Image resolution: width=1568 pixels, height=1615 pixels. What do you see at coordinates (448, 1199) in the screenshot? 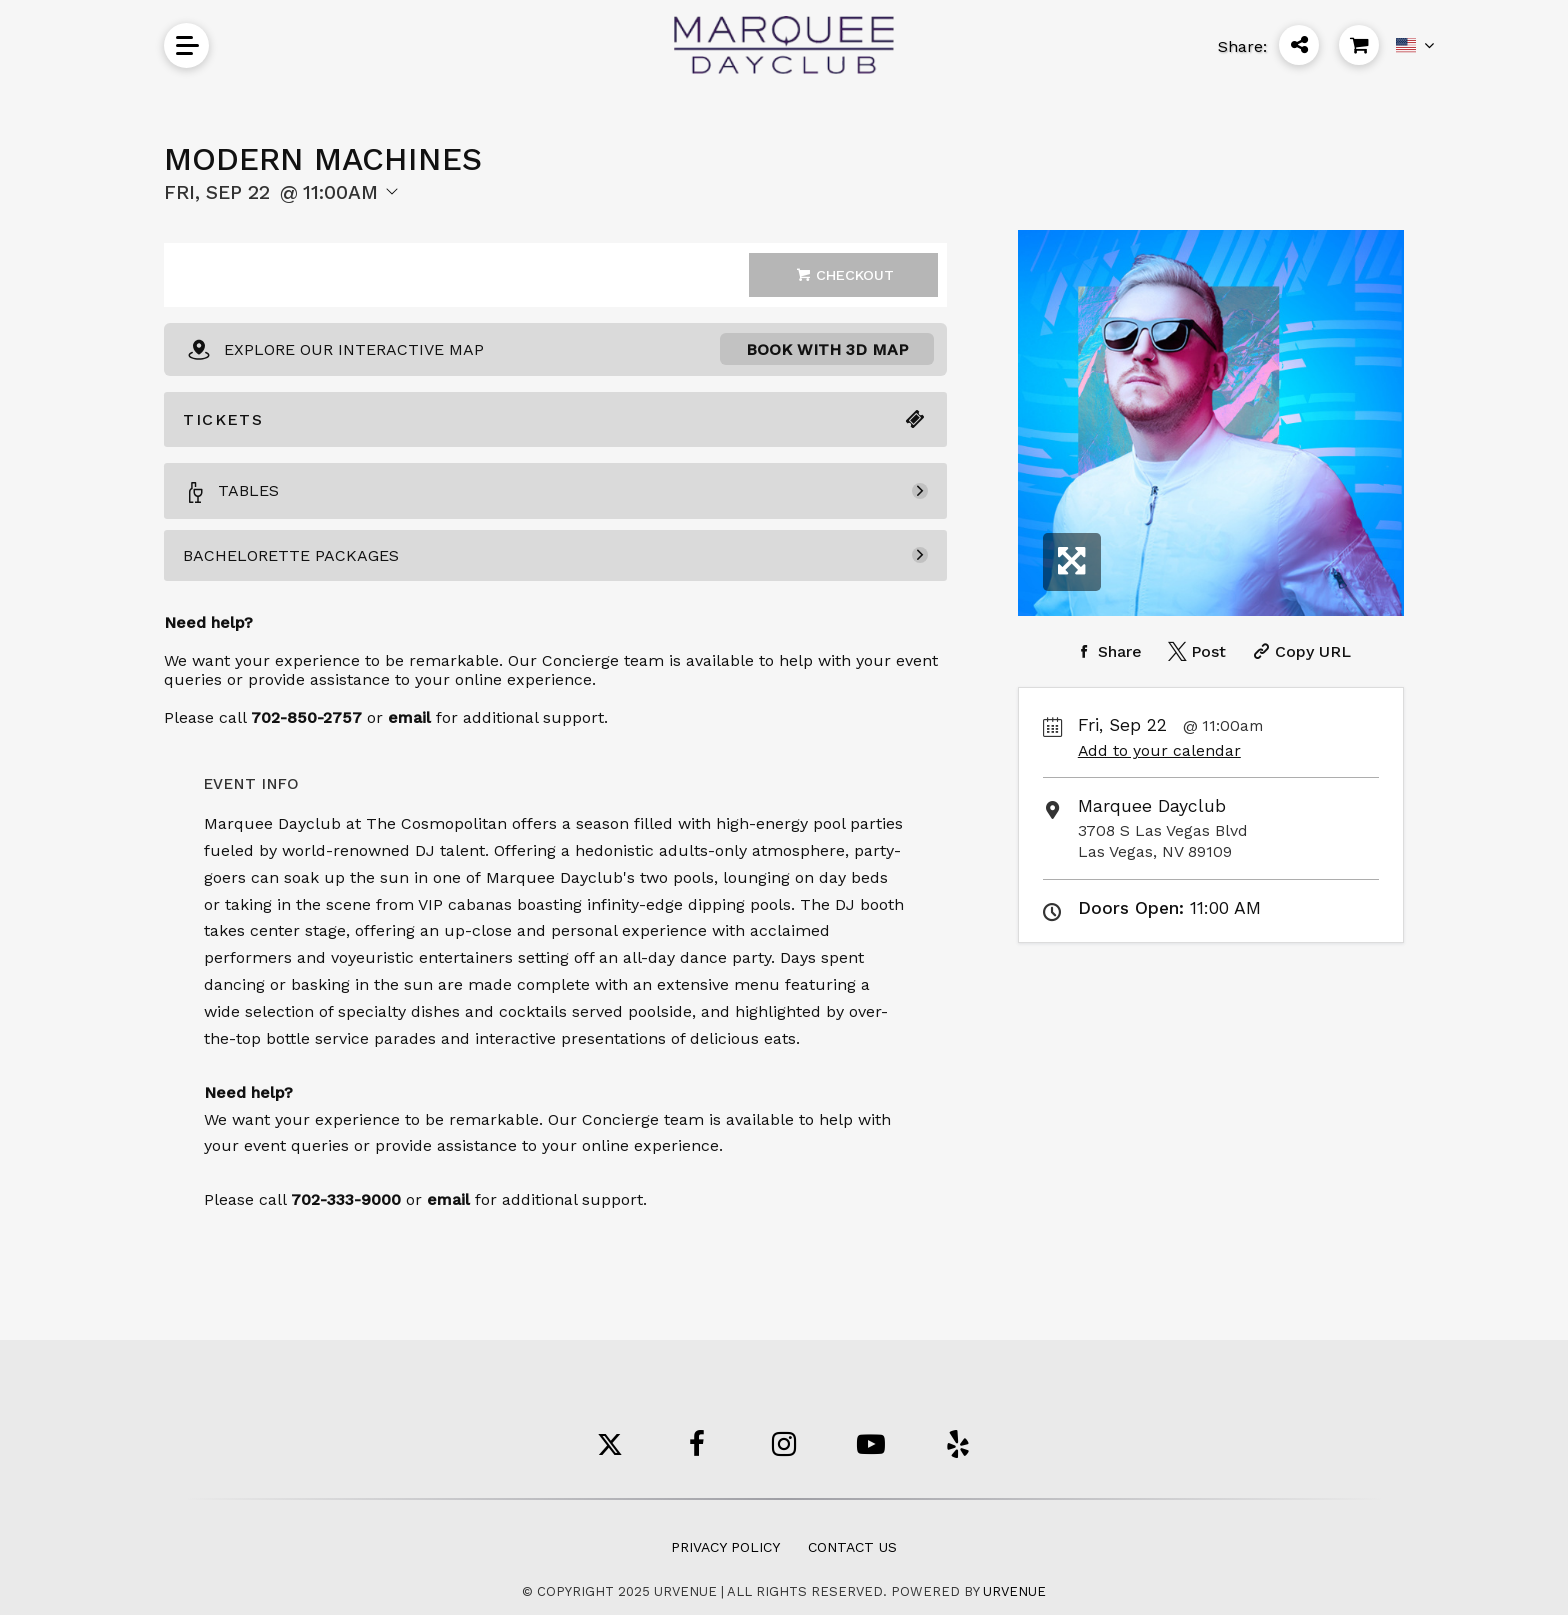
I see `email` at bounding box center [448, 1199].